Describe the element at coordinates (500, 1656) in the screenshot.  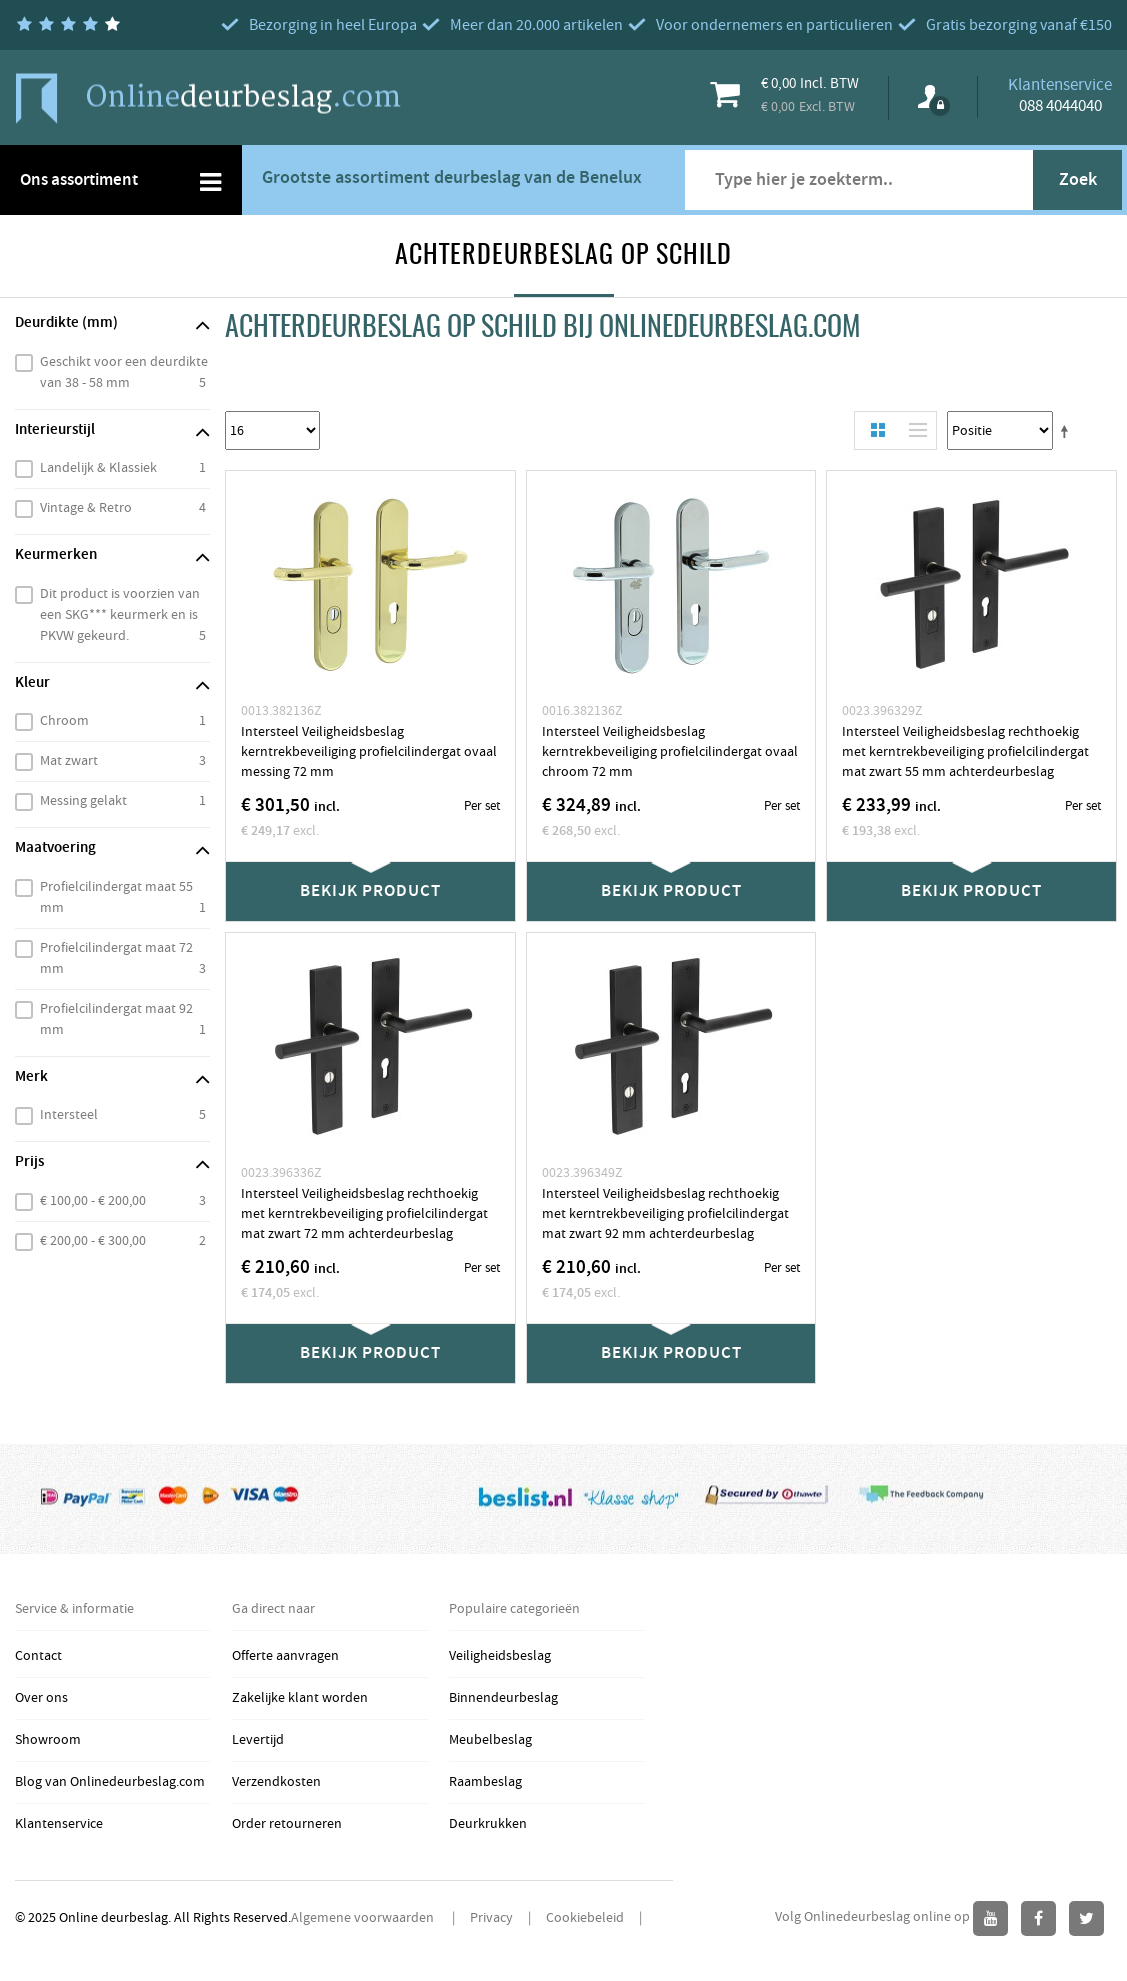
I see `Veiligheidsbeslag` at that location.